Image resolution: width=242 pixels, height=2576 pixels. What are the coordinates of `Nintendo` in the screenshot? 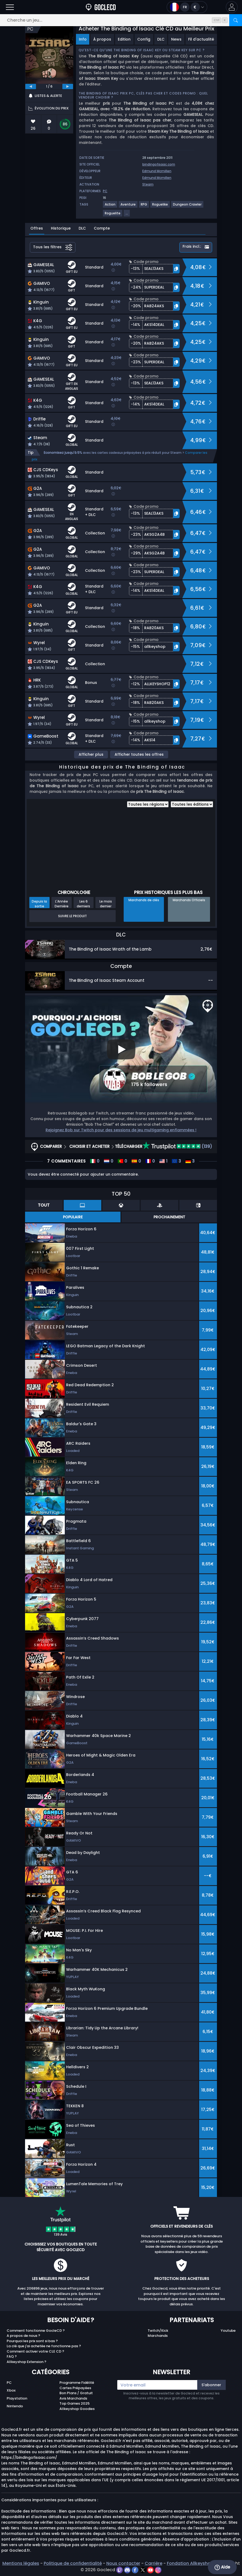 It's located at (15, 2406).